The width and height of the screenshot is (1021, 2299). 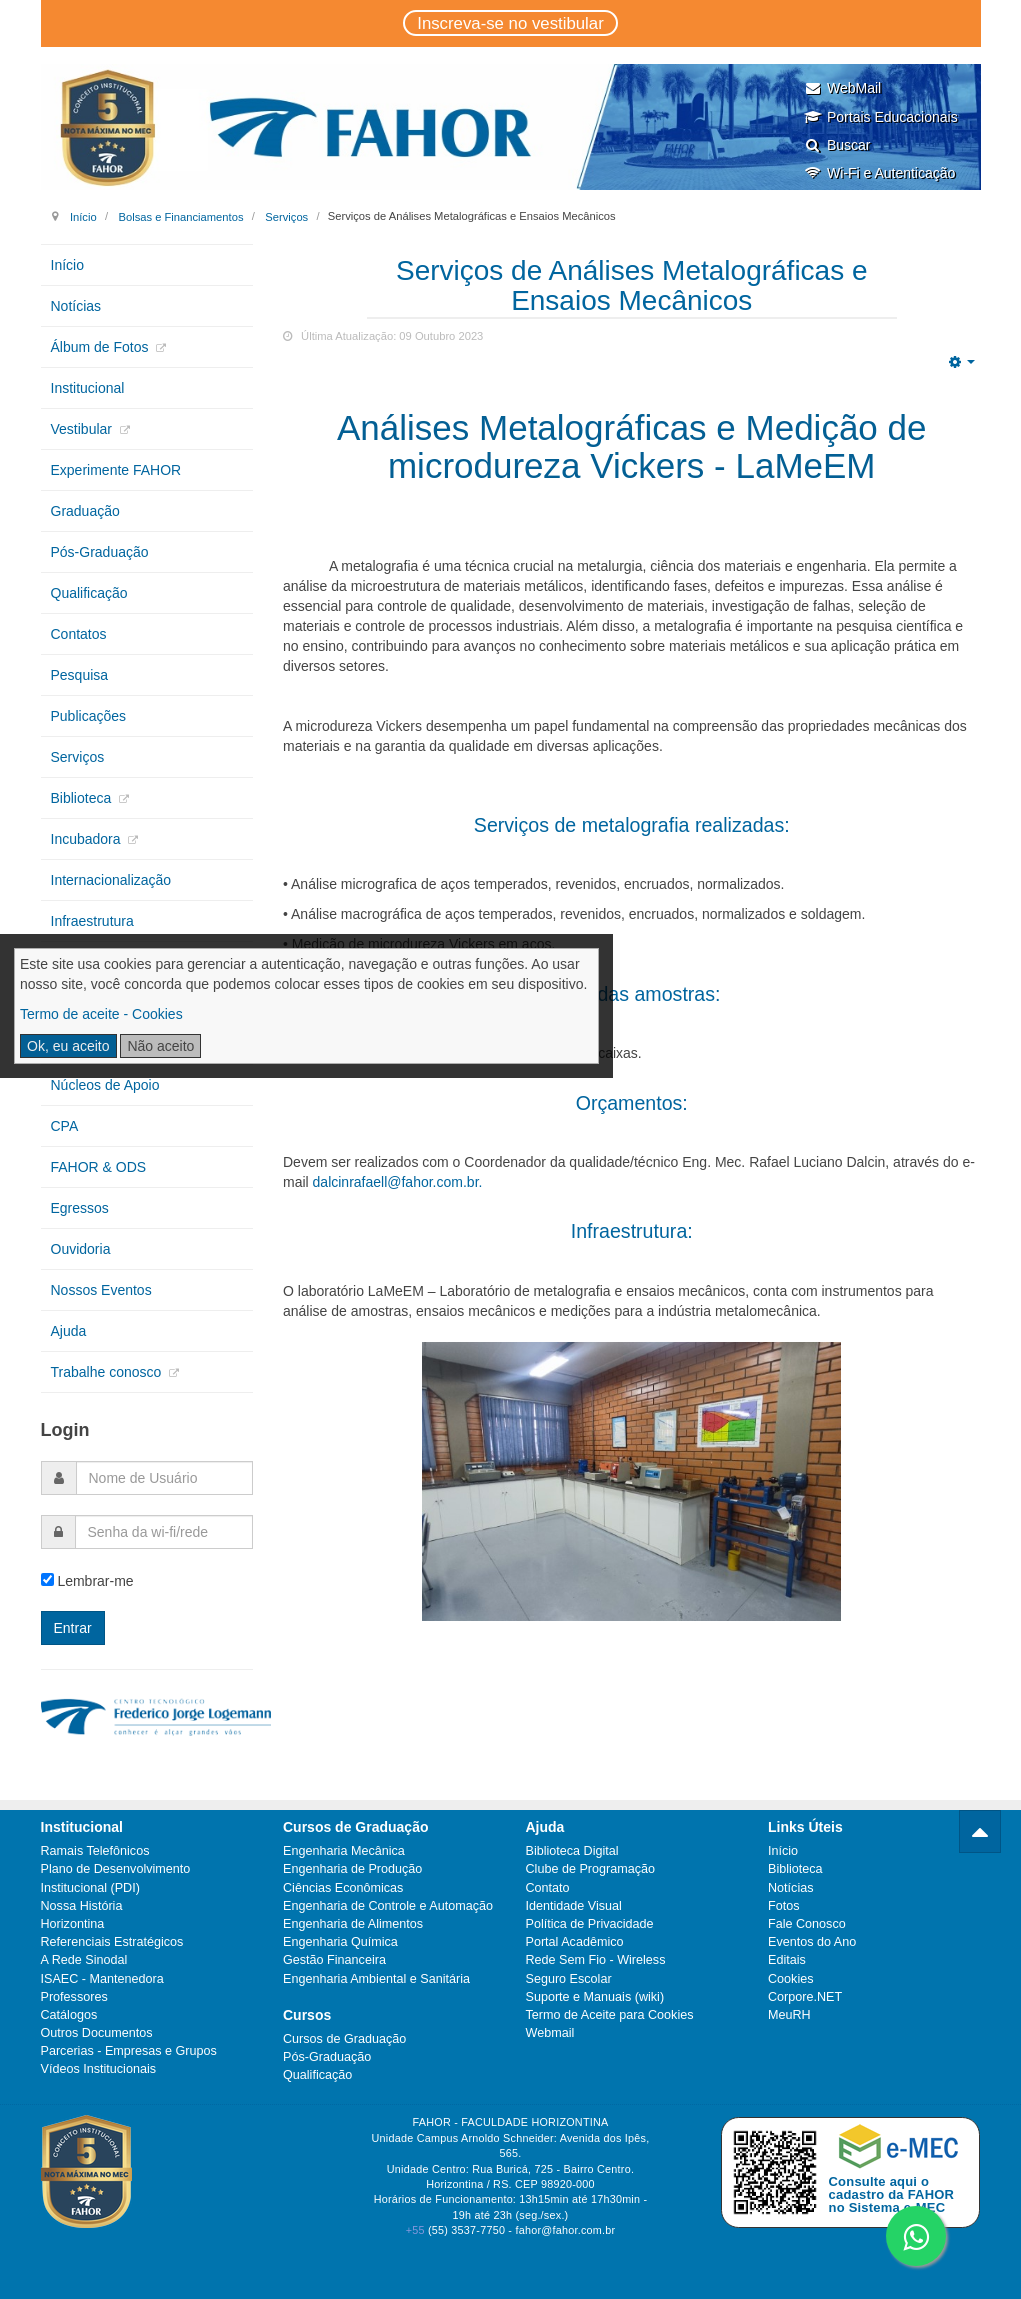 What do you see at coordinates (112, 1942) in the screenshot?
I see `Referenciais Estratégicos` at bounding box center [112, 1942].